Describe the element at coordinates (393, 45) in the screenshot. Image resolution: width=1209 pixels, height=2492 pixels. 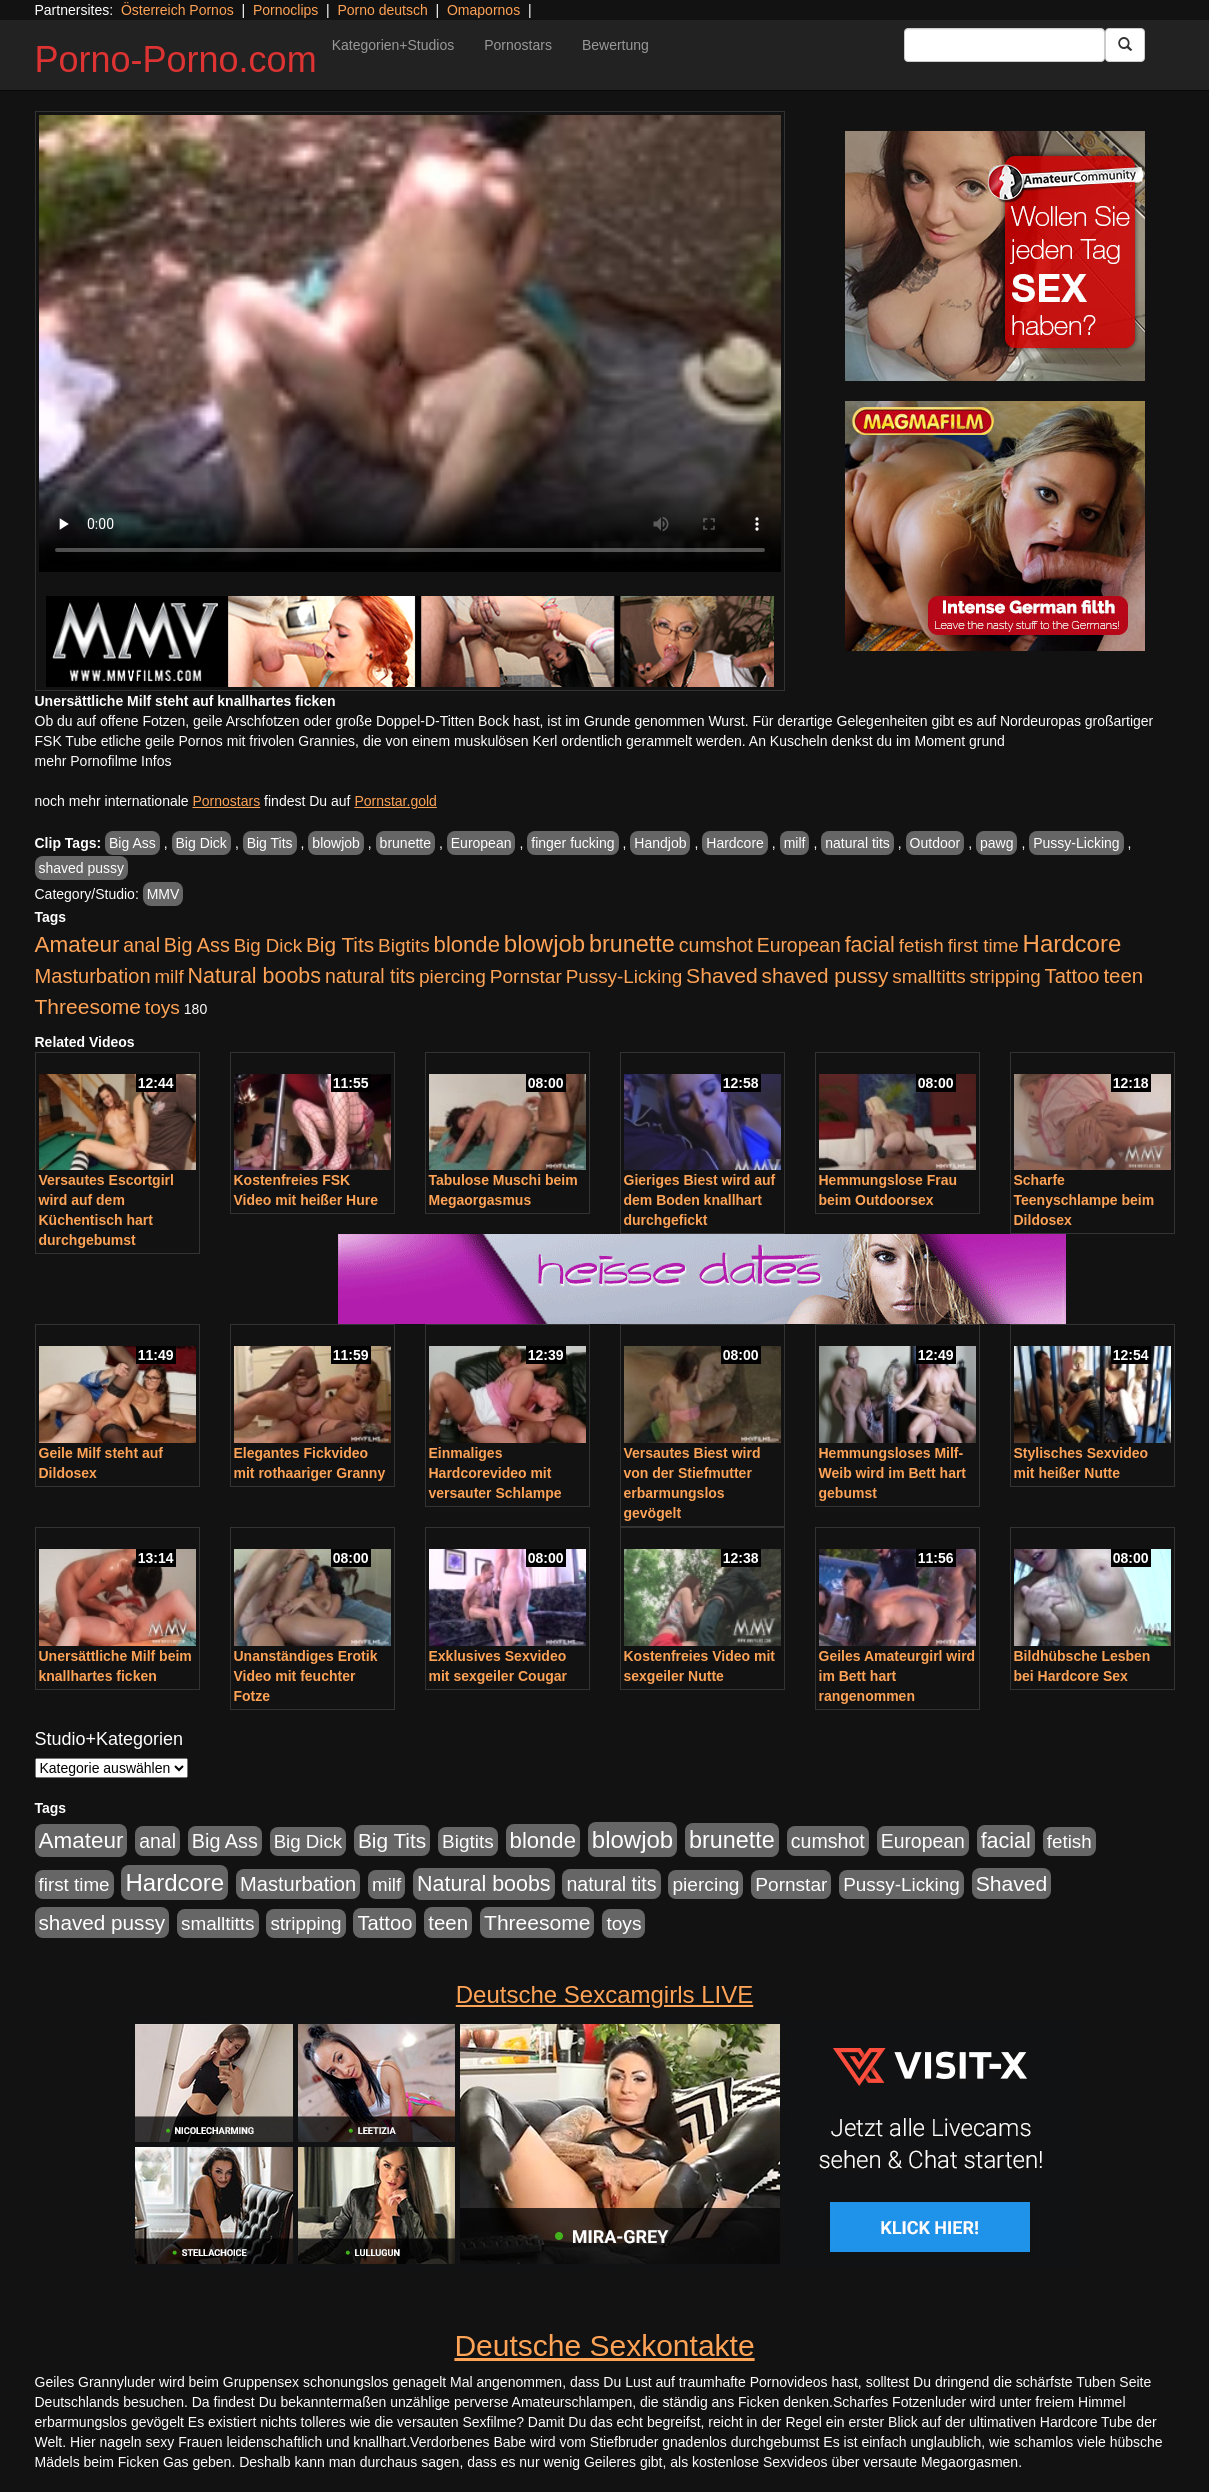
I see `Kategorien+Studios` at that location.